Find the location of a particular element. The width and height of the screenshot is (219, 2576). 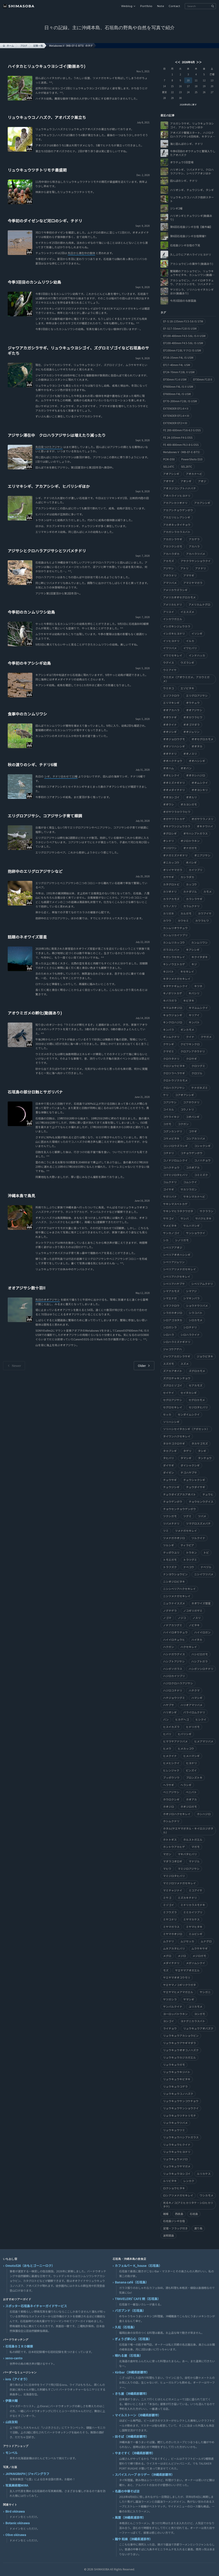

ハイイロガン is located at coordinates (202, 1632).